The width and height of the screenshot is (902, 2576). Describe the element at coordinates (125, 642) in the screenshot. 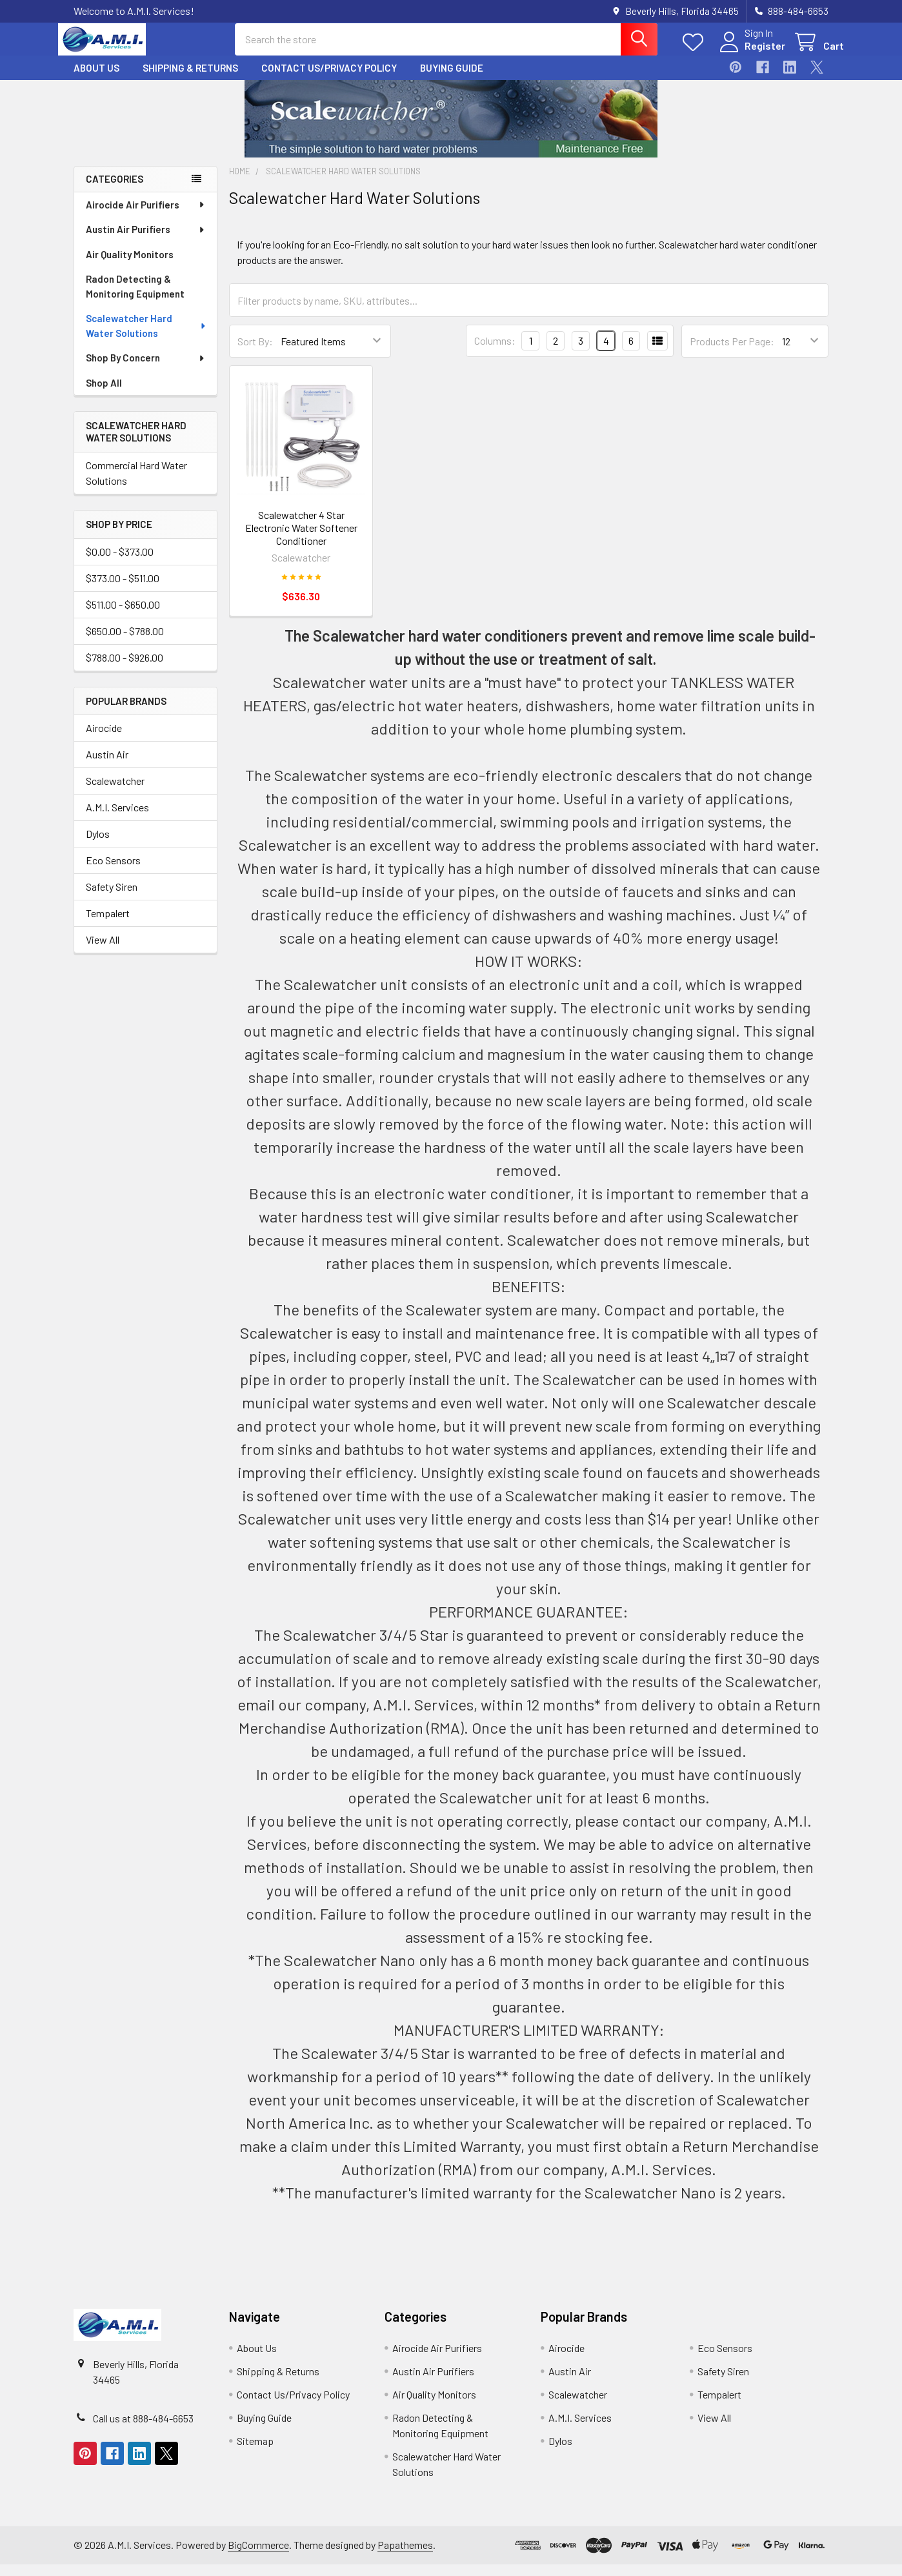

I see `$650.00 - $788.00` at that location.